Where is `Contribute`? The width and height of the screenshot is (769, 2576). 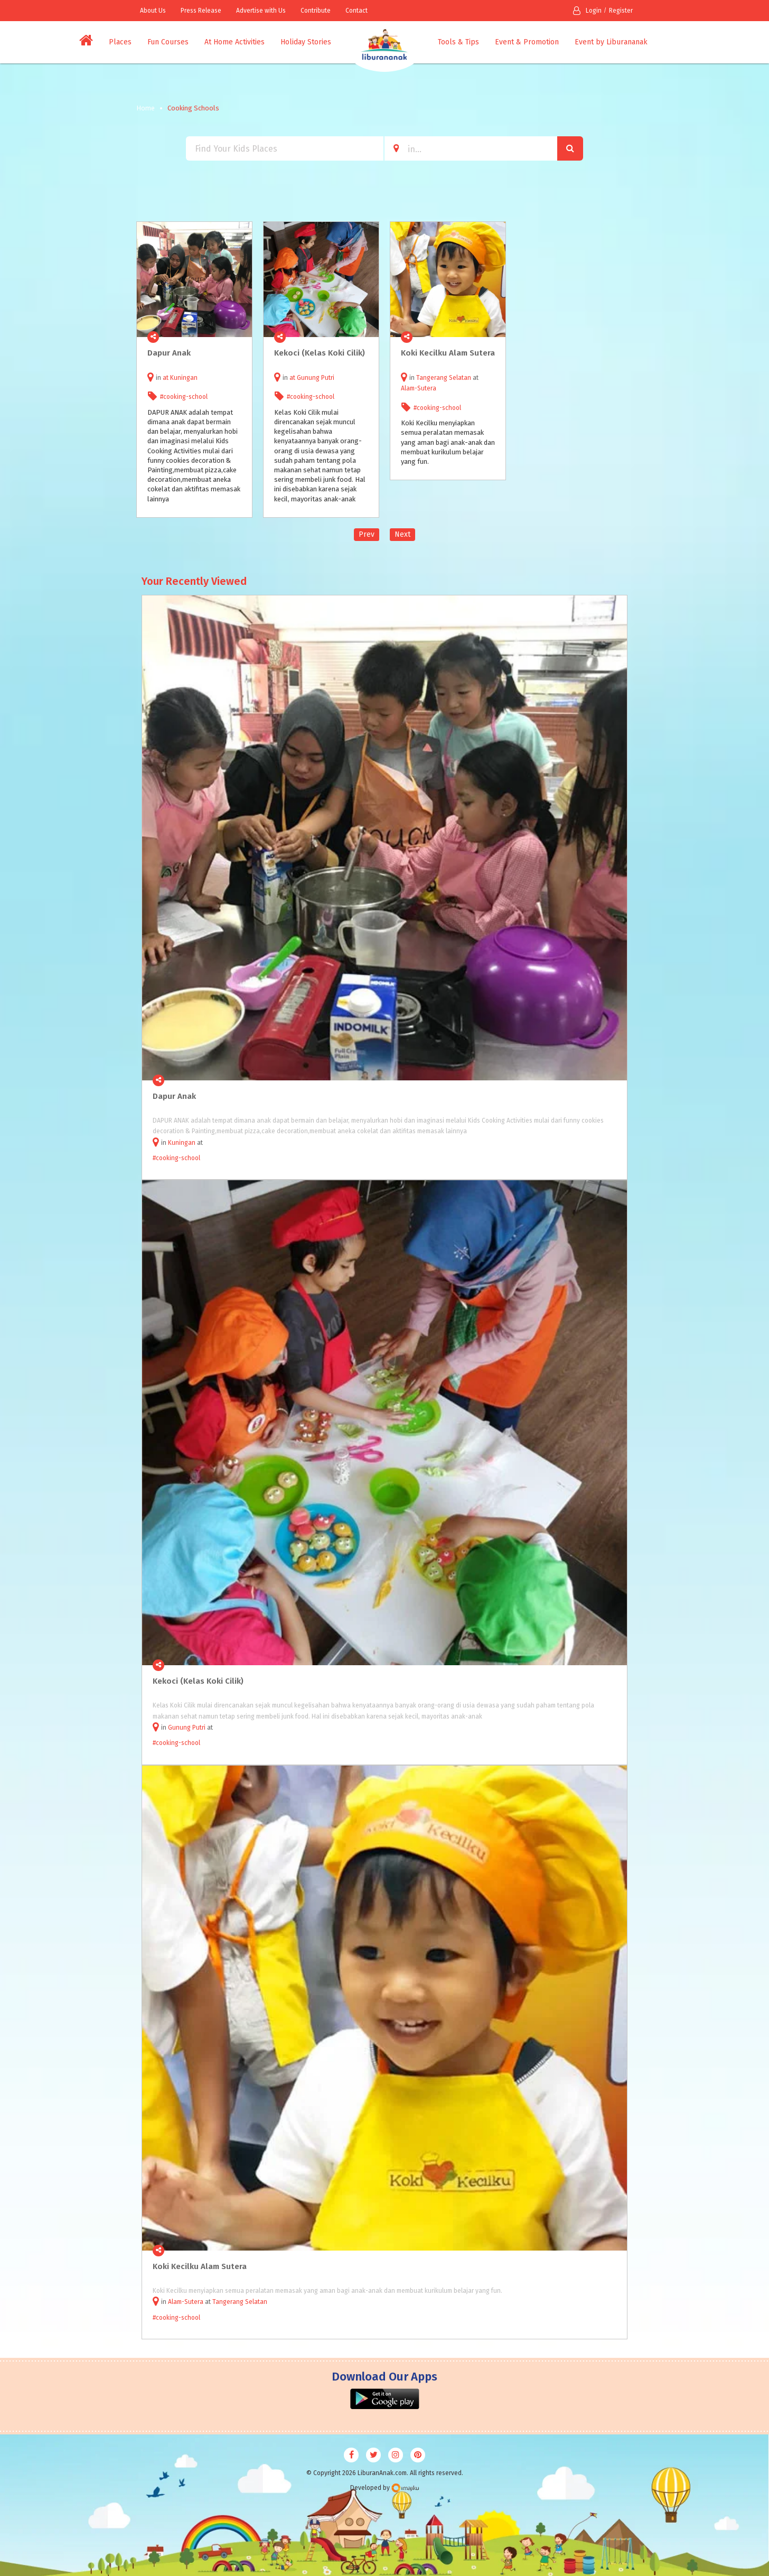
Contribute is located at coordinates (316, 10).